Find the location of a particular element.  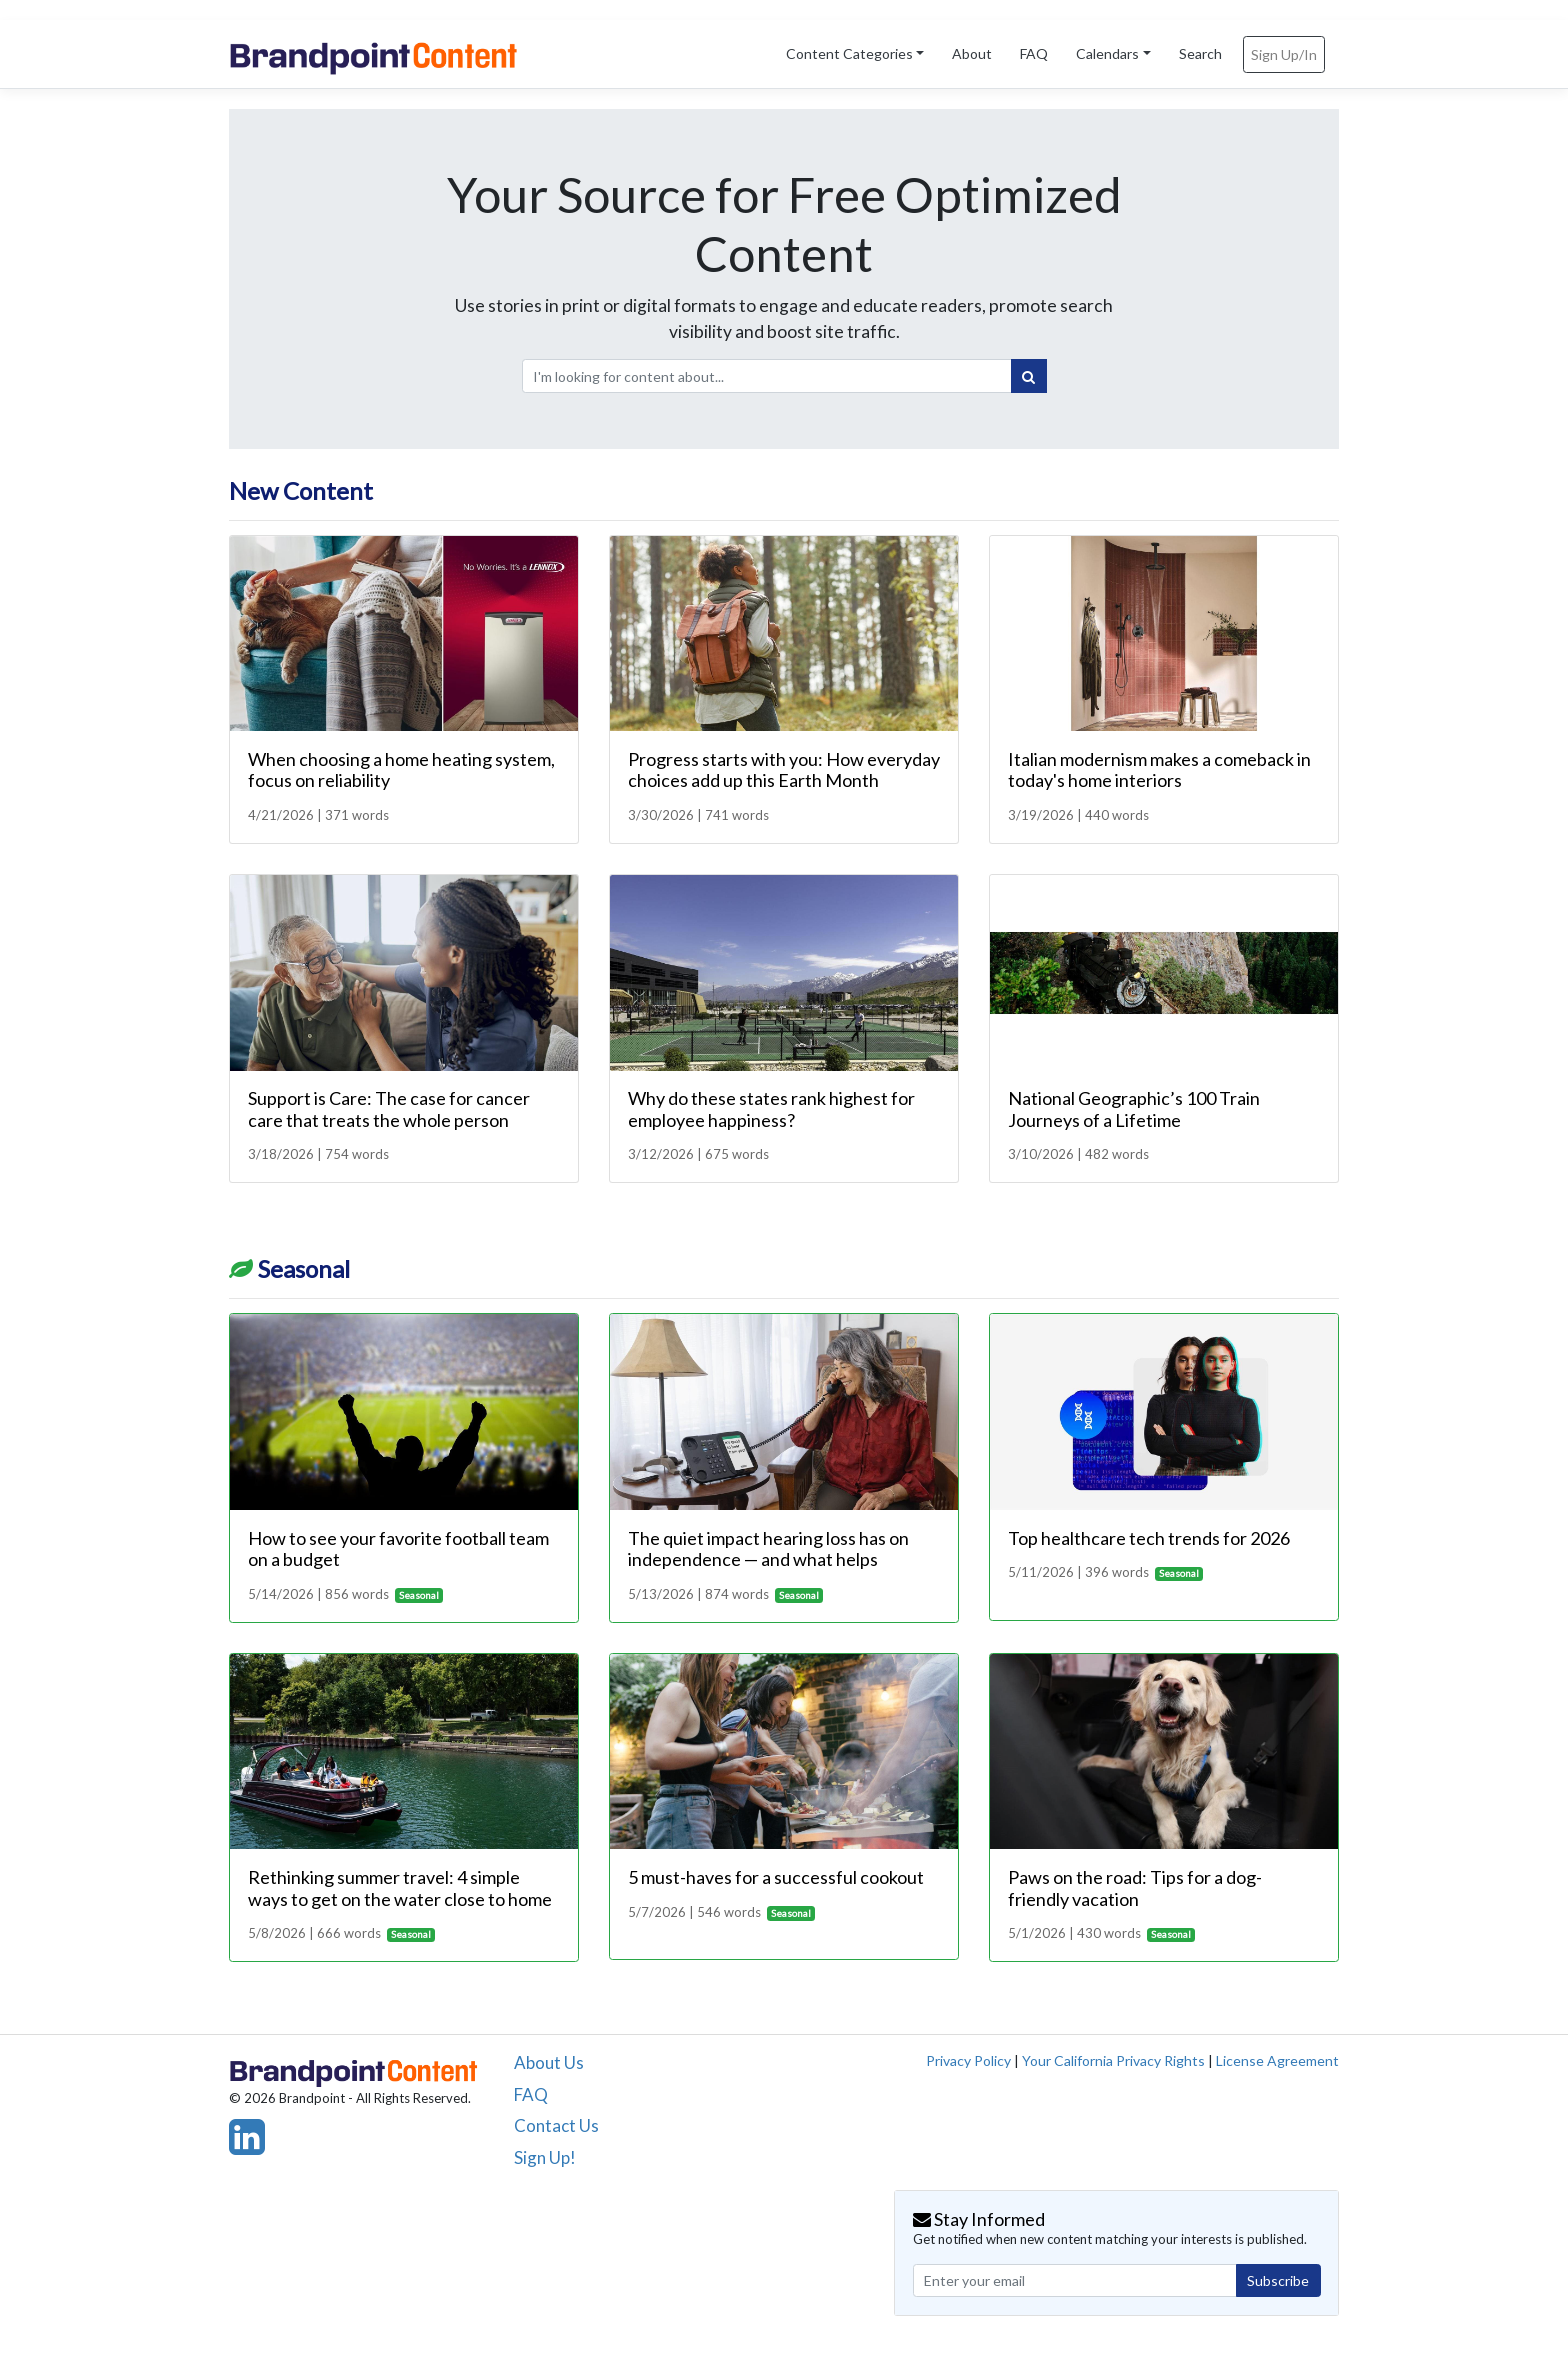

Content Categories [button] is located at coordinates (849, 53).